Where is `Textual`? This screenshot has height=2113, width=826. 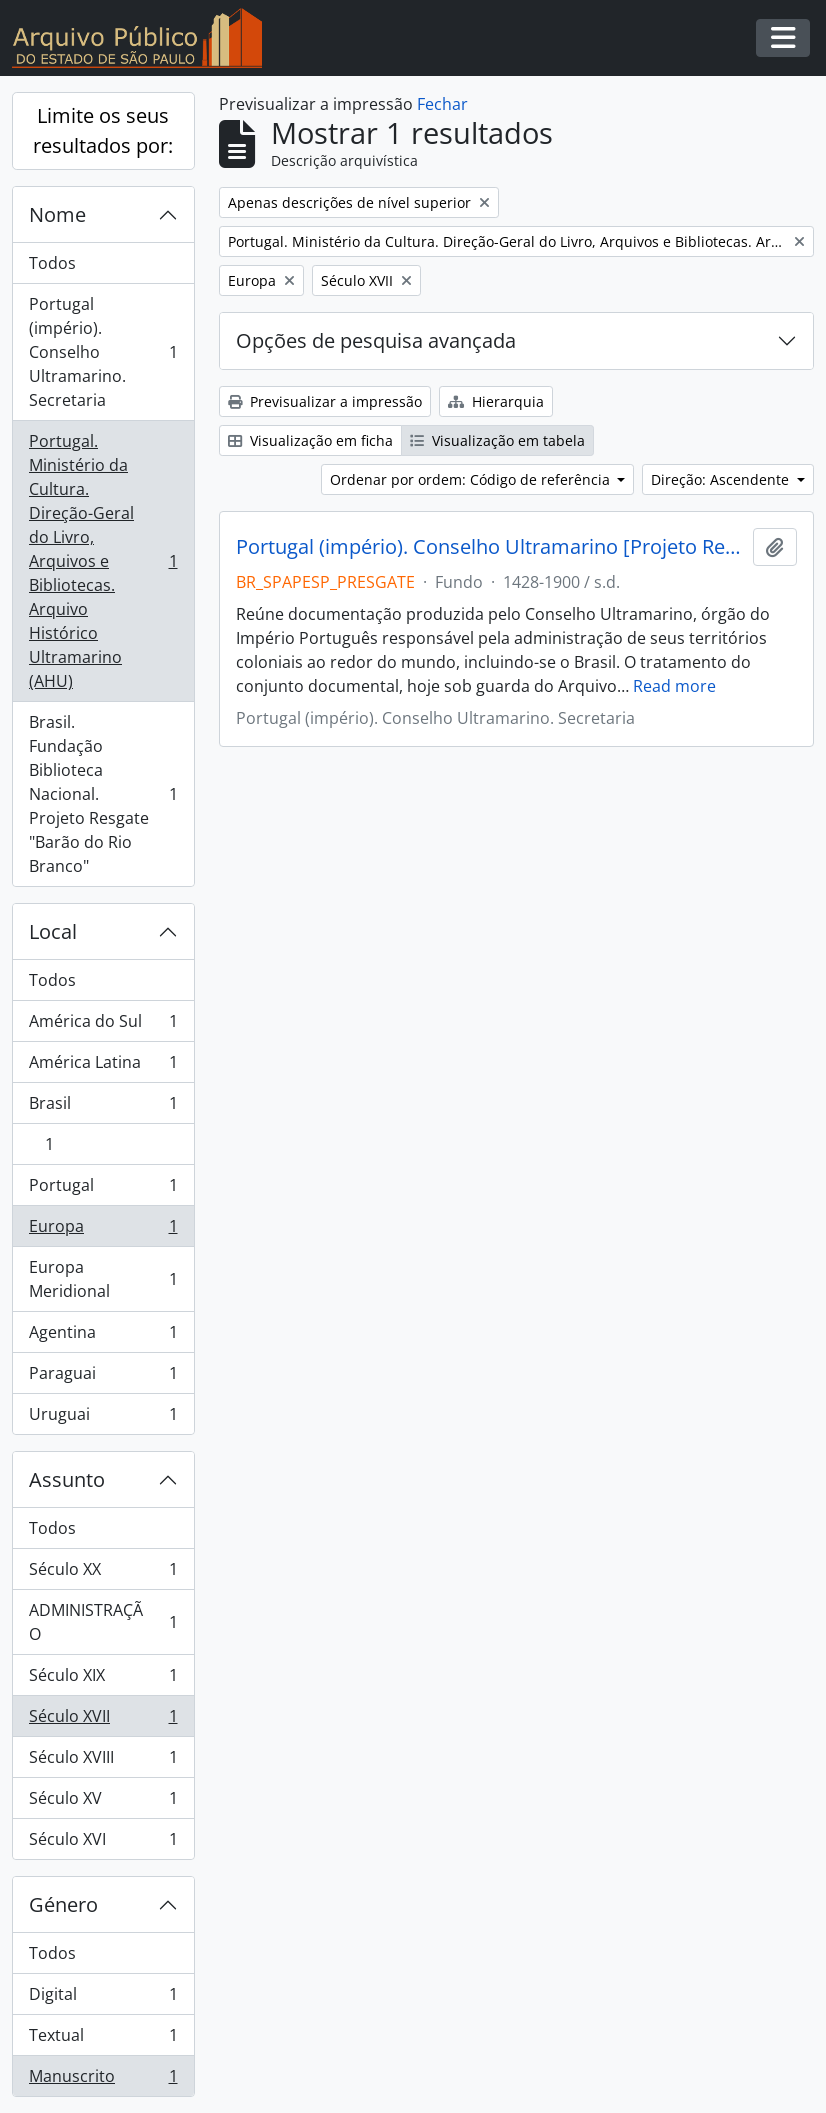
Textual is located at coordinates (103, 2039).